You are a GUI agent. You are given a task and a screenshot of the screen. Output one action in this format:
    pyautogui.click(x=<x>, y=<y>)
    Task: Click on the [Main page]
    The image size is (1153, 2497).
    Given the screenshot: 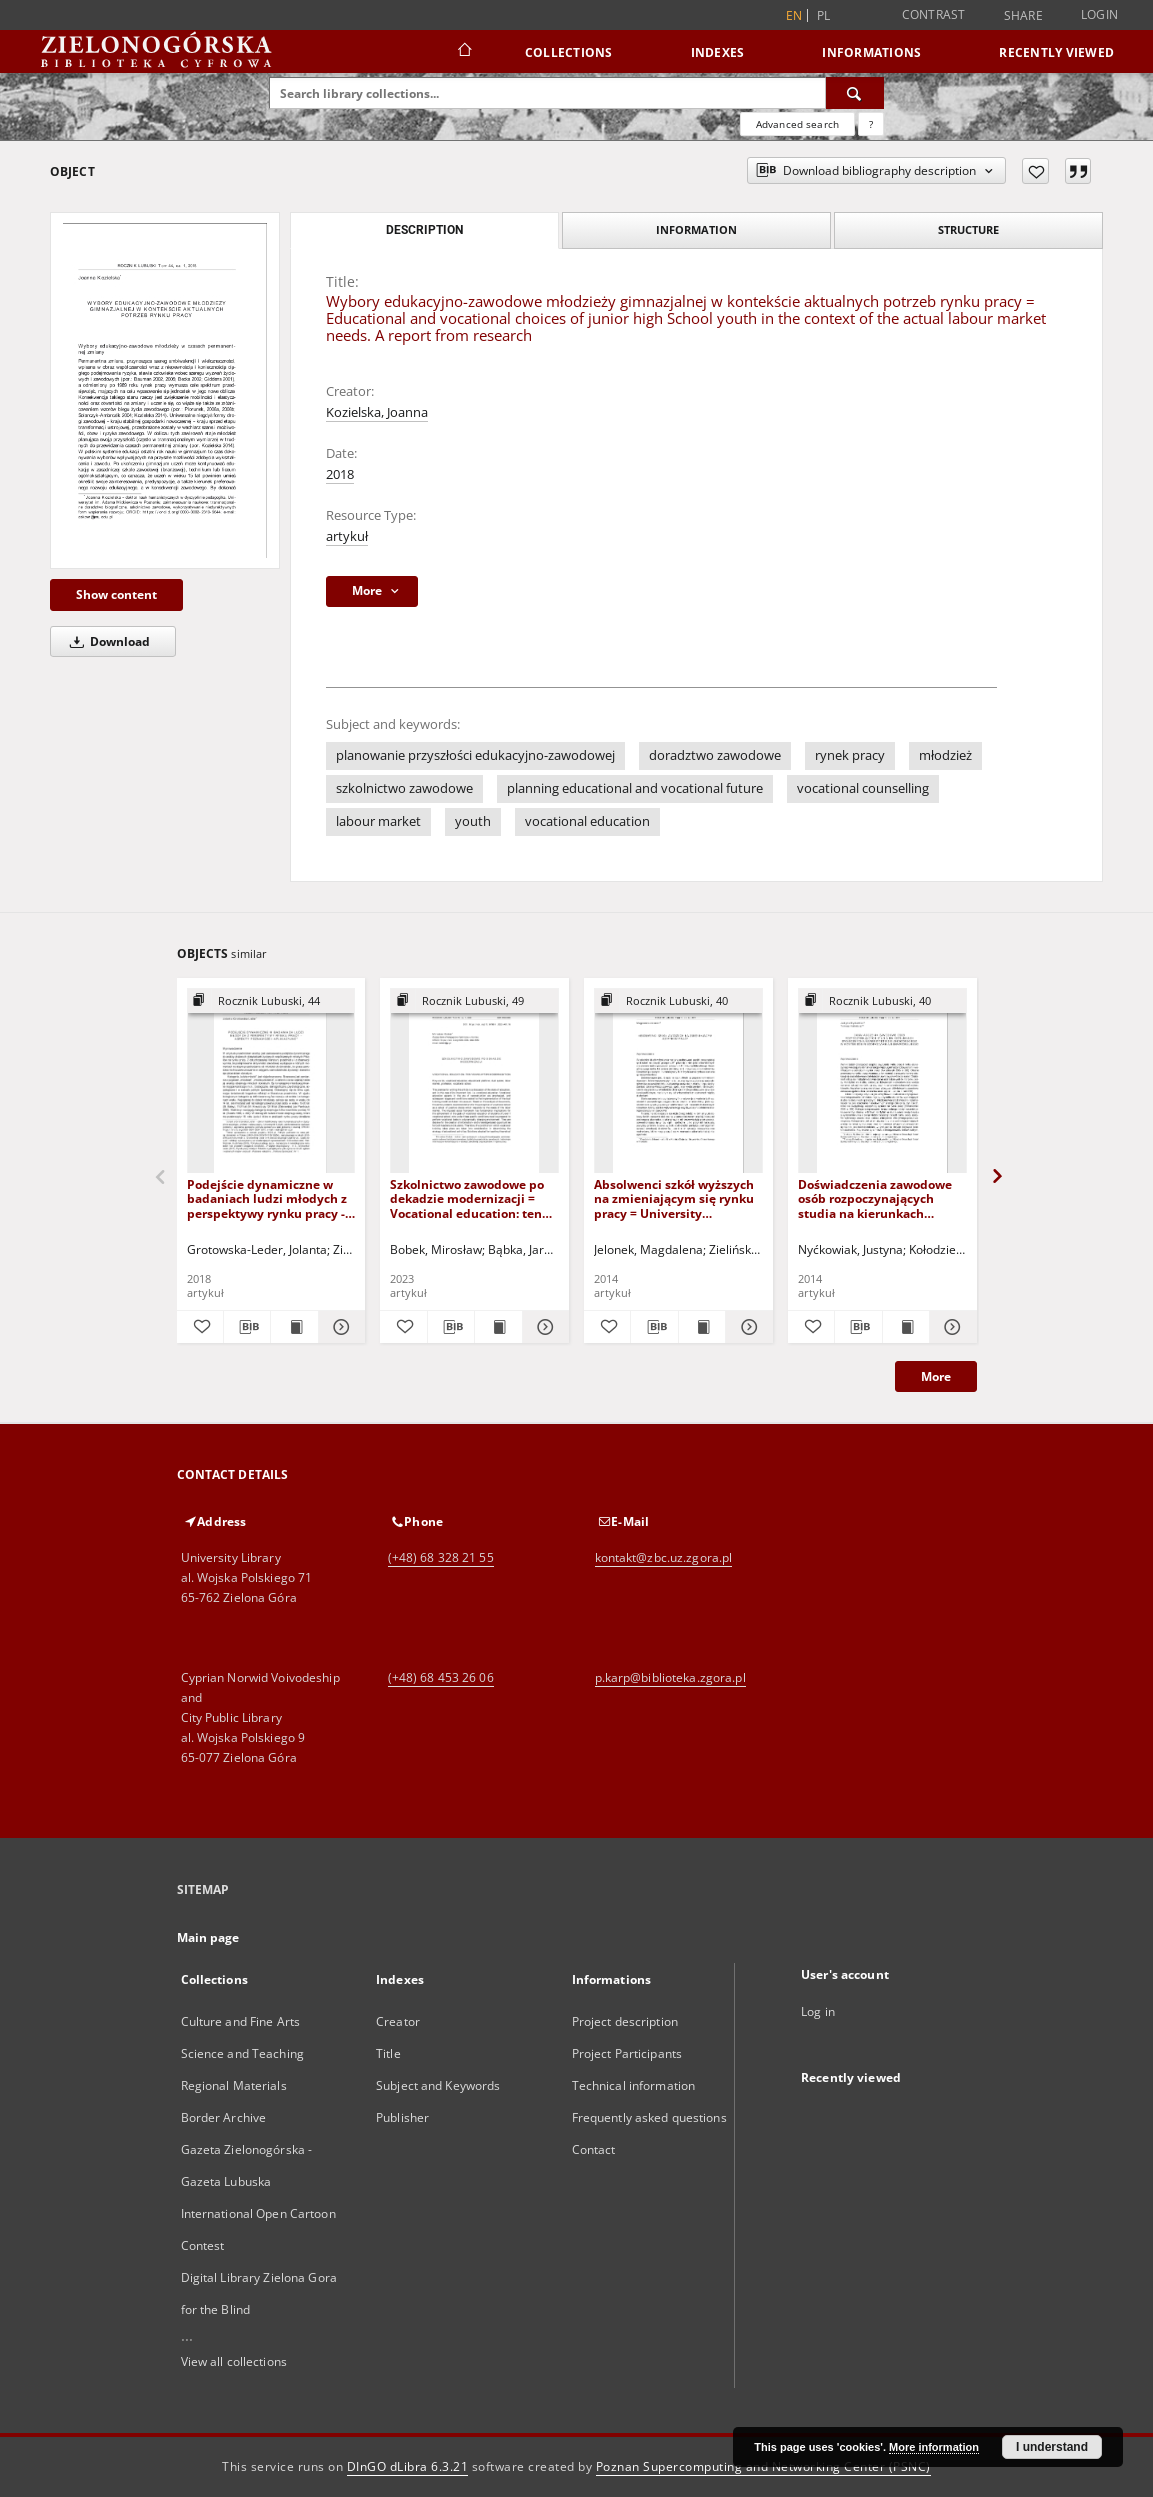 What is the action you would take?
    pyautogui.click(x=463, y=52)
    